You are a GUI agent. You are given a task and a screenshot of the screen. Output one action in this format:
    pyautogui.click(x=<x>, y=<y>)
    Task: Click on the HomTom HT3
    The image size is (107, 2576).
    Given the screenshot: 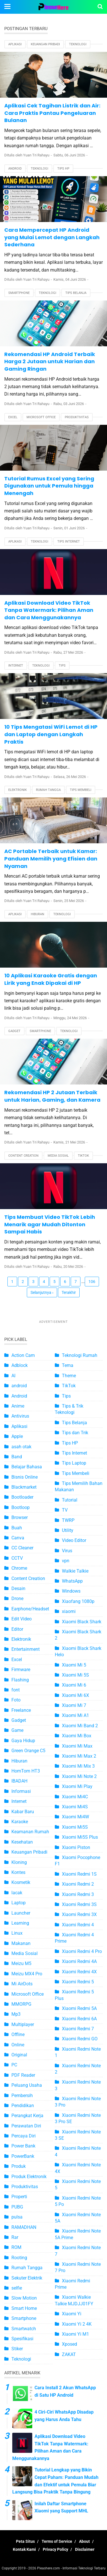 What is the action you would take?
    pyautogui.click(x=25, y=1771)
    